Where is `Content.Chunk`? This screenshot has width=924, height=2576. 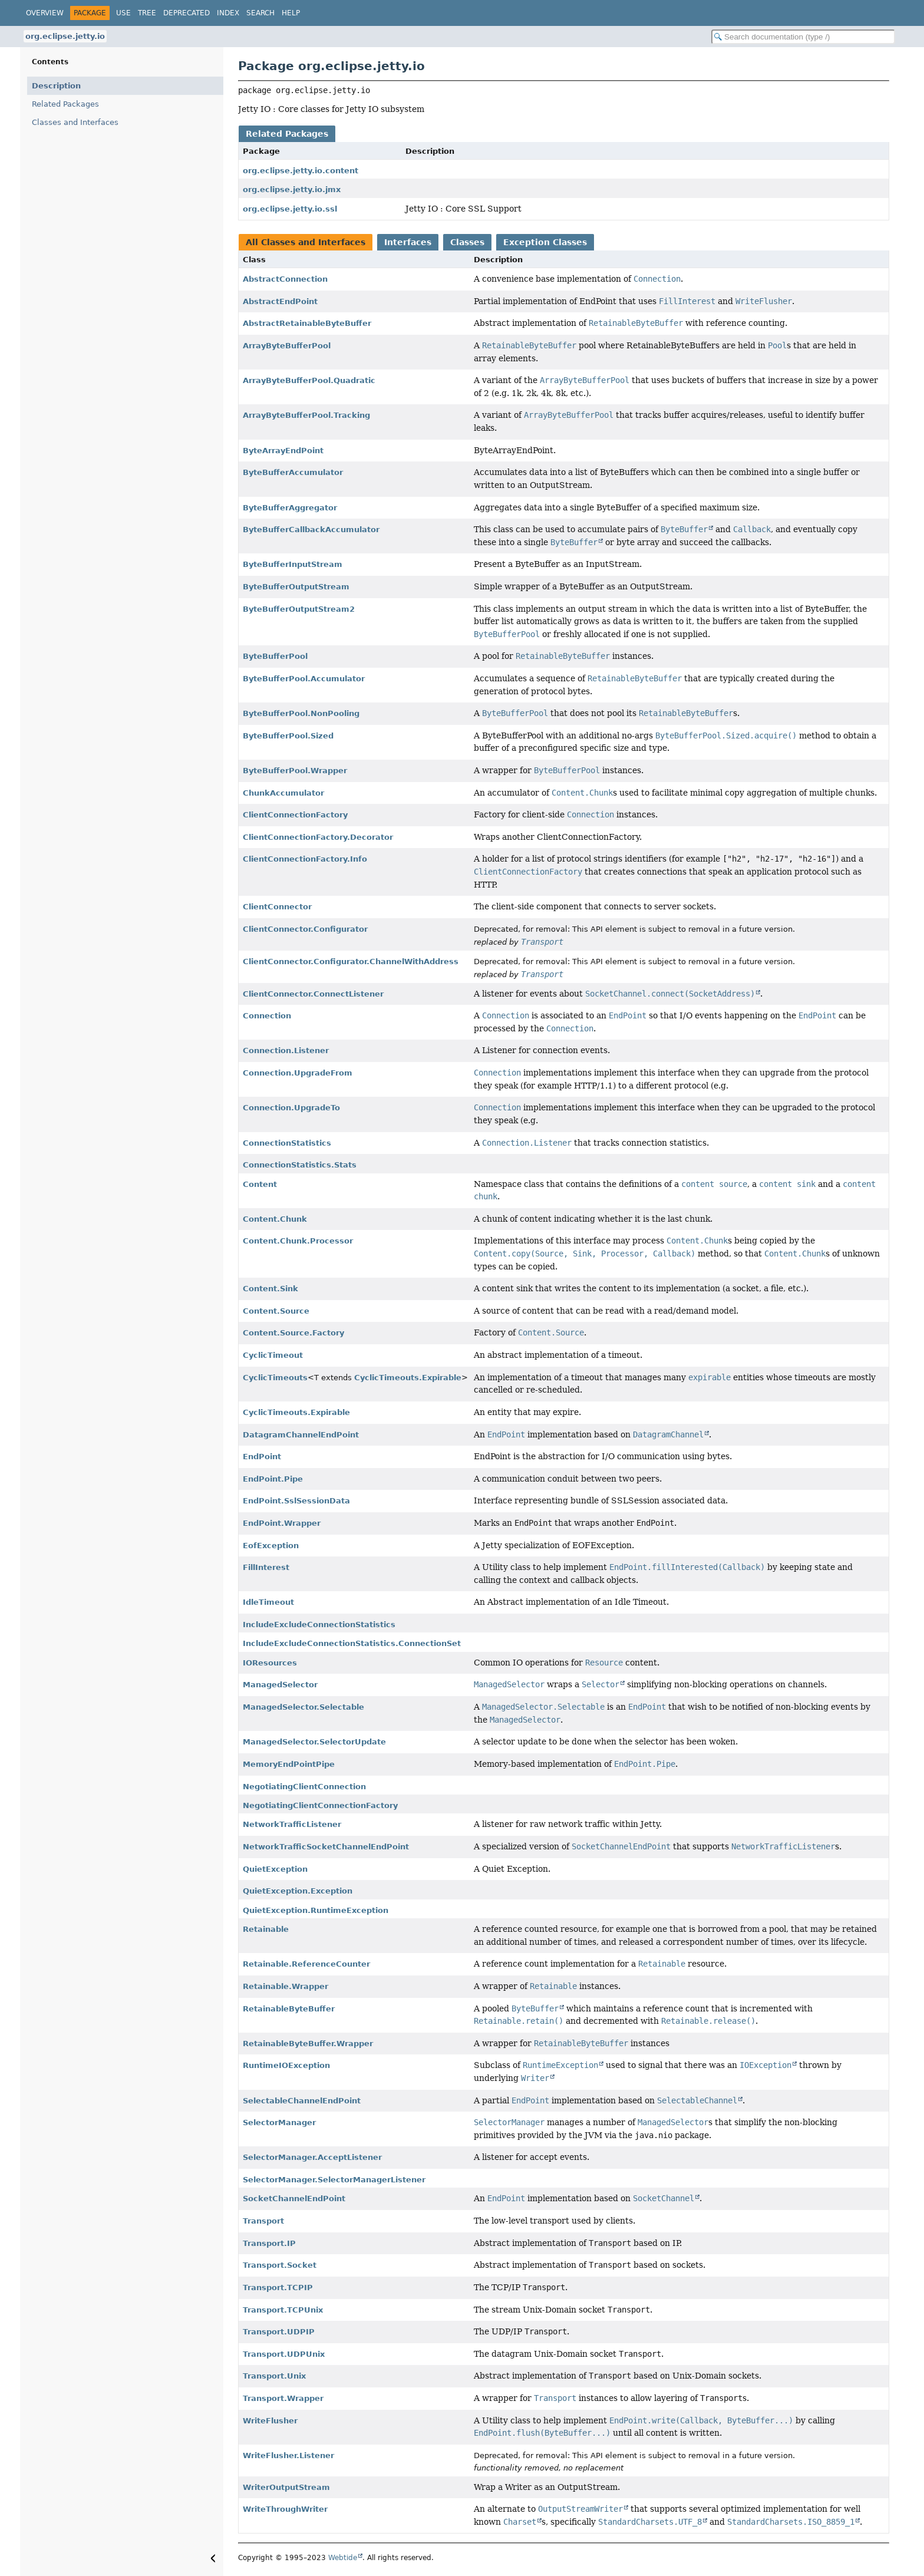 Content.Chunk is located at coordinates (275, 1219).